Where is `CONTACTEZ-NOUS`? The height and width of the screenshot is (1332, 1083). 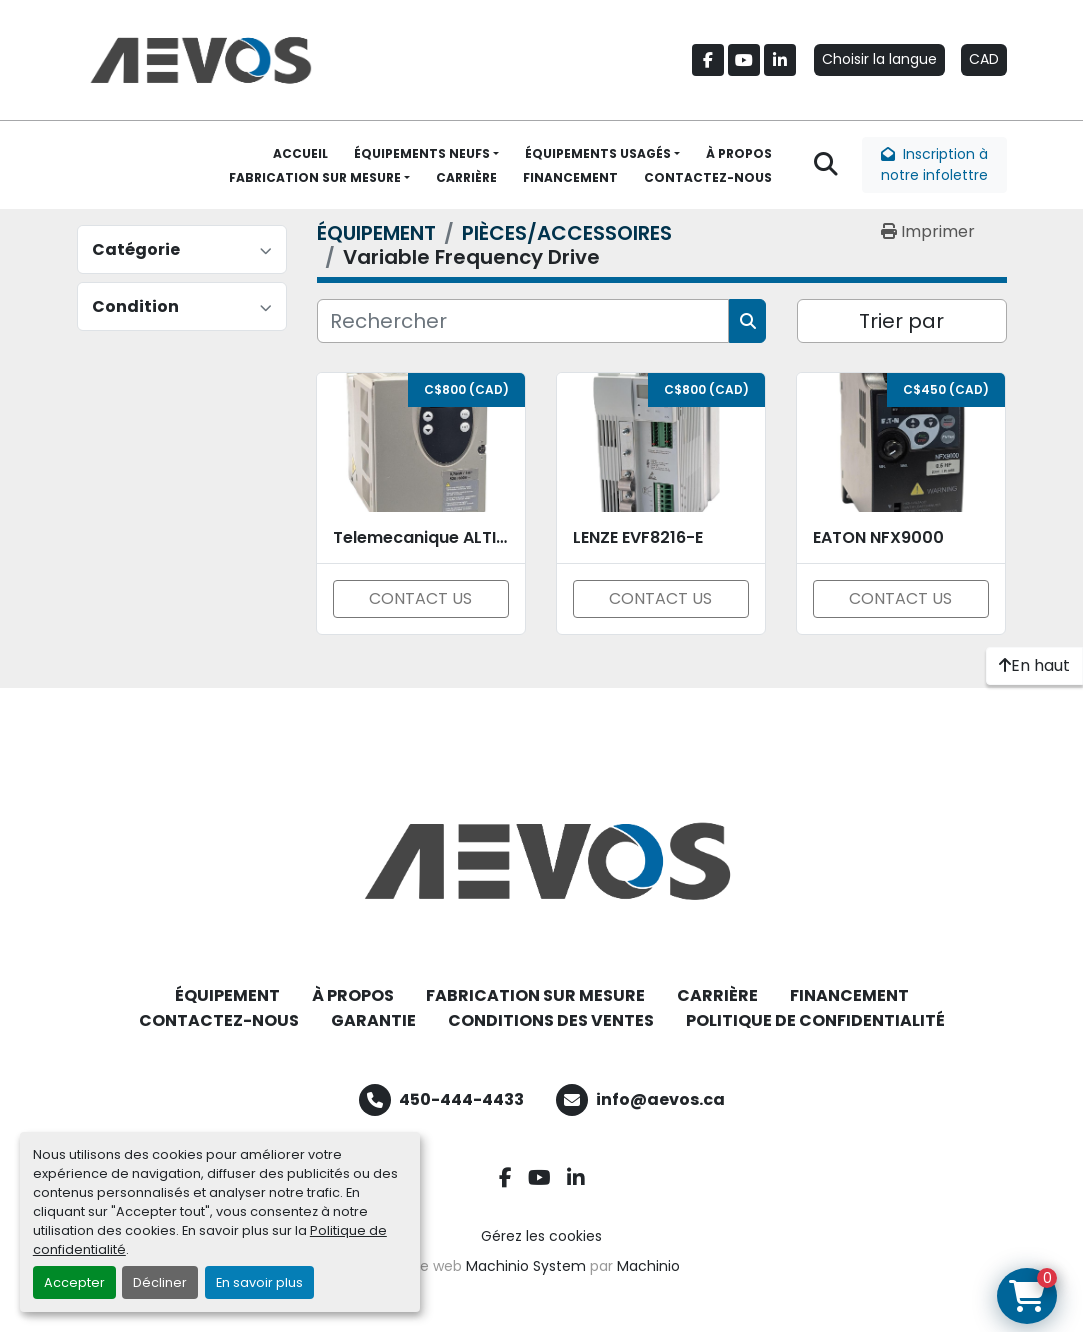 CONTACTEZ-NOUS is located at coordinates (708, 177).